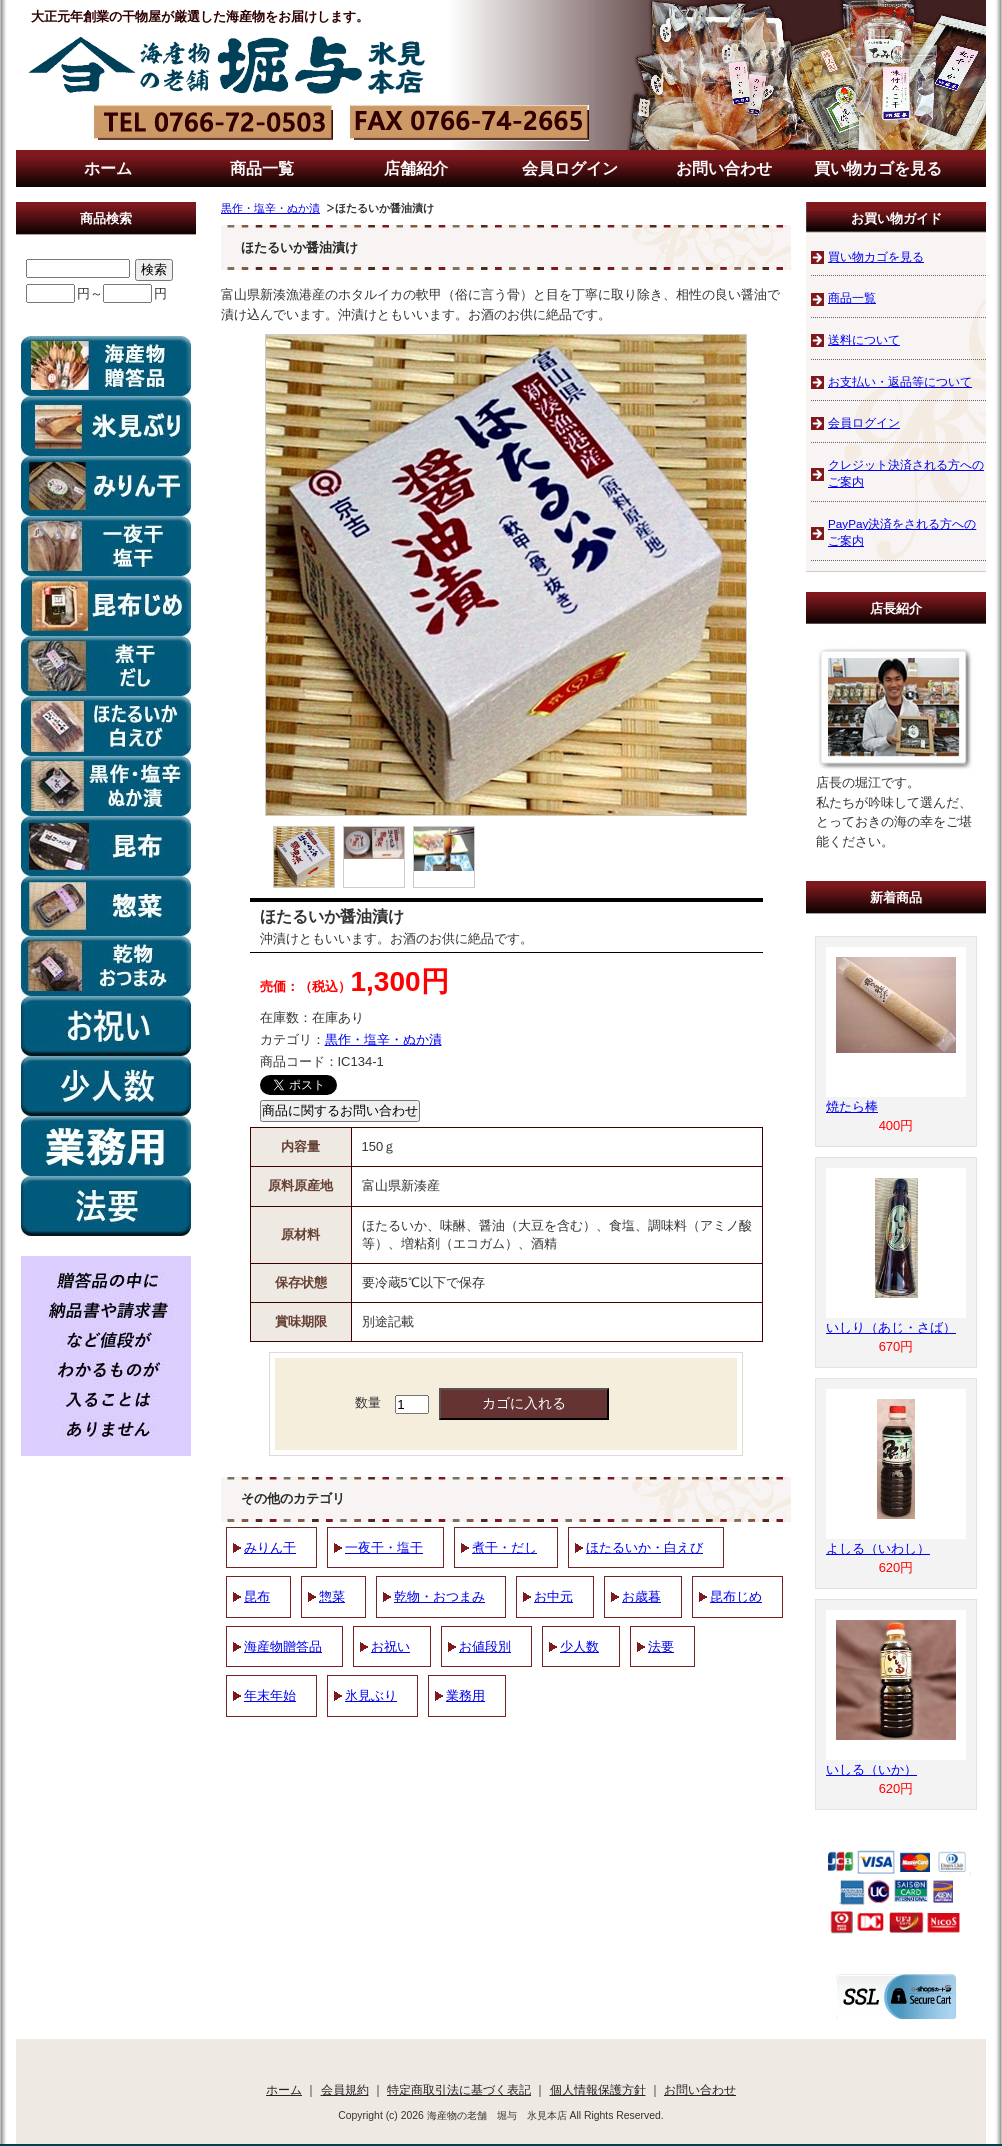 This screenshot has height=2146, width=1002. I want to click on 会員規約, so click(345, 2089).